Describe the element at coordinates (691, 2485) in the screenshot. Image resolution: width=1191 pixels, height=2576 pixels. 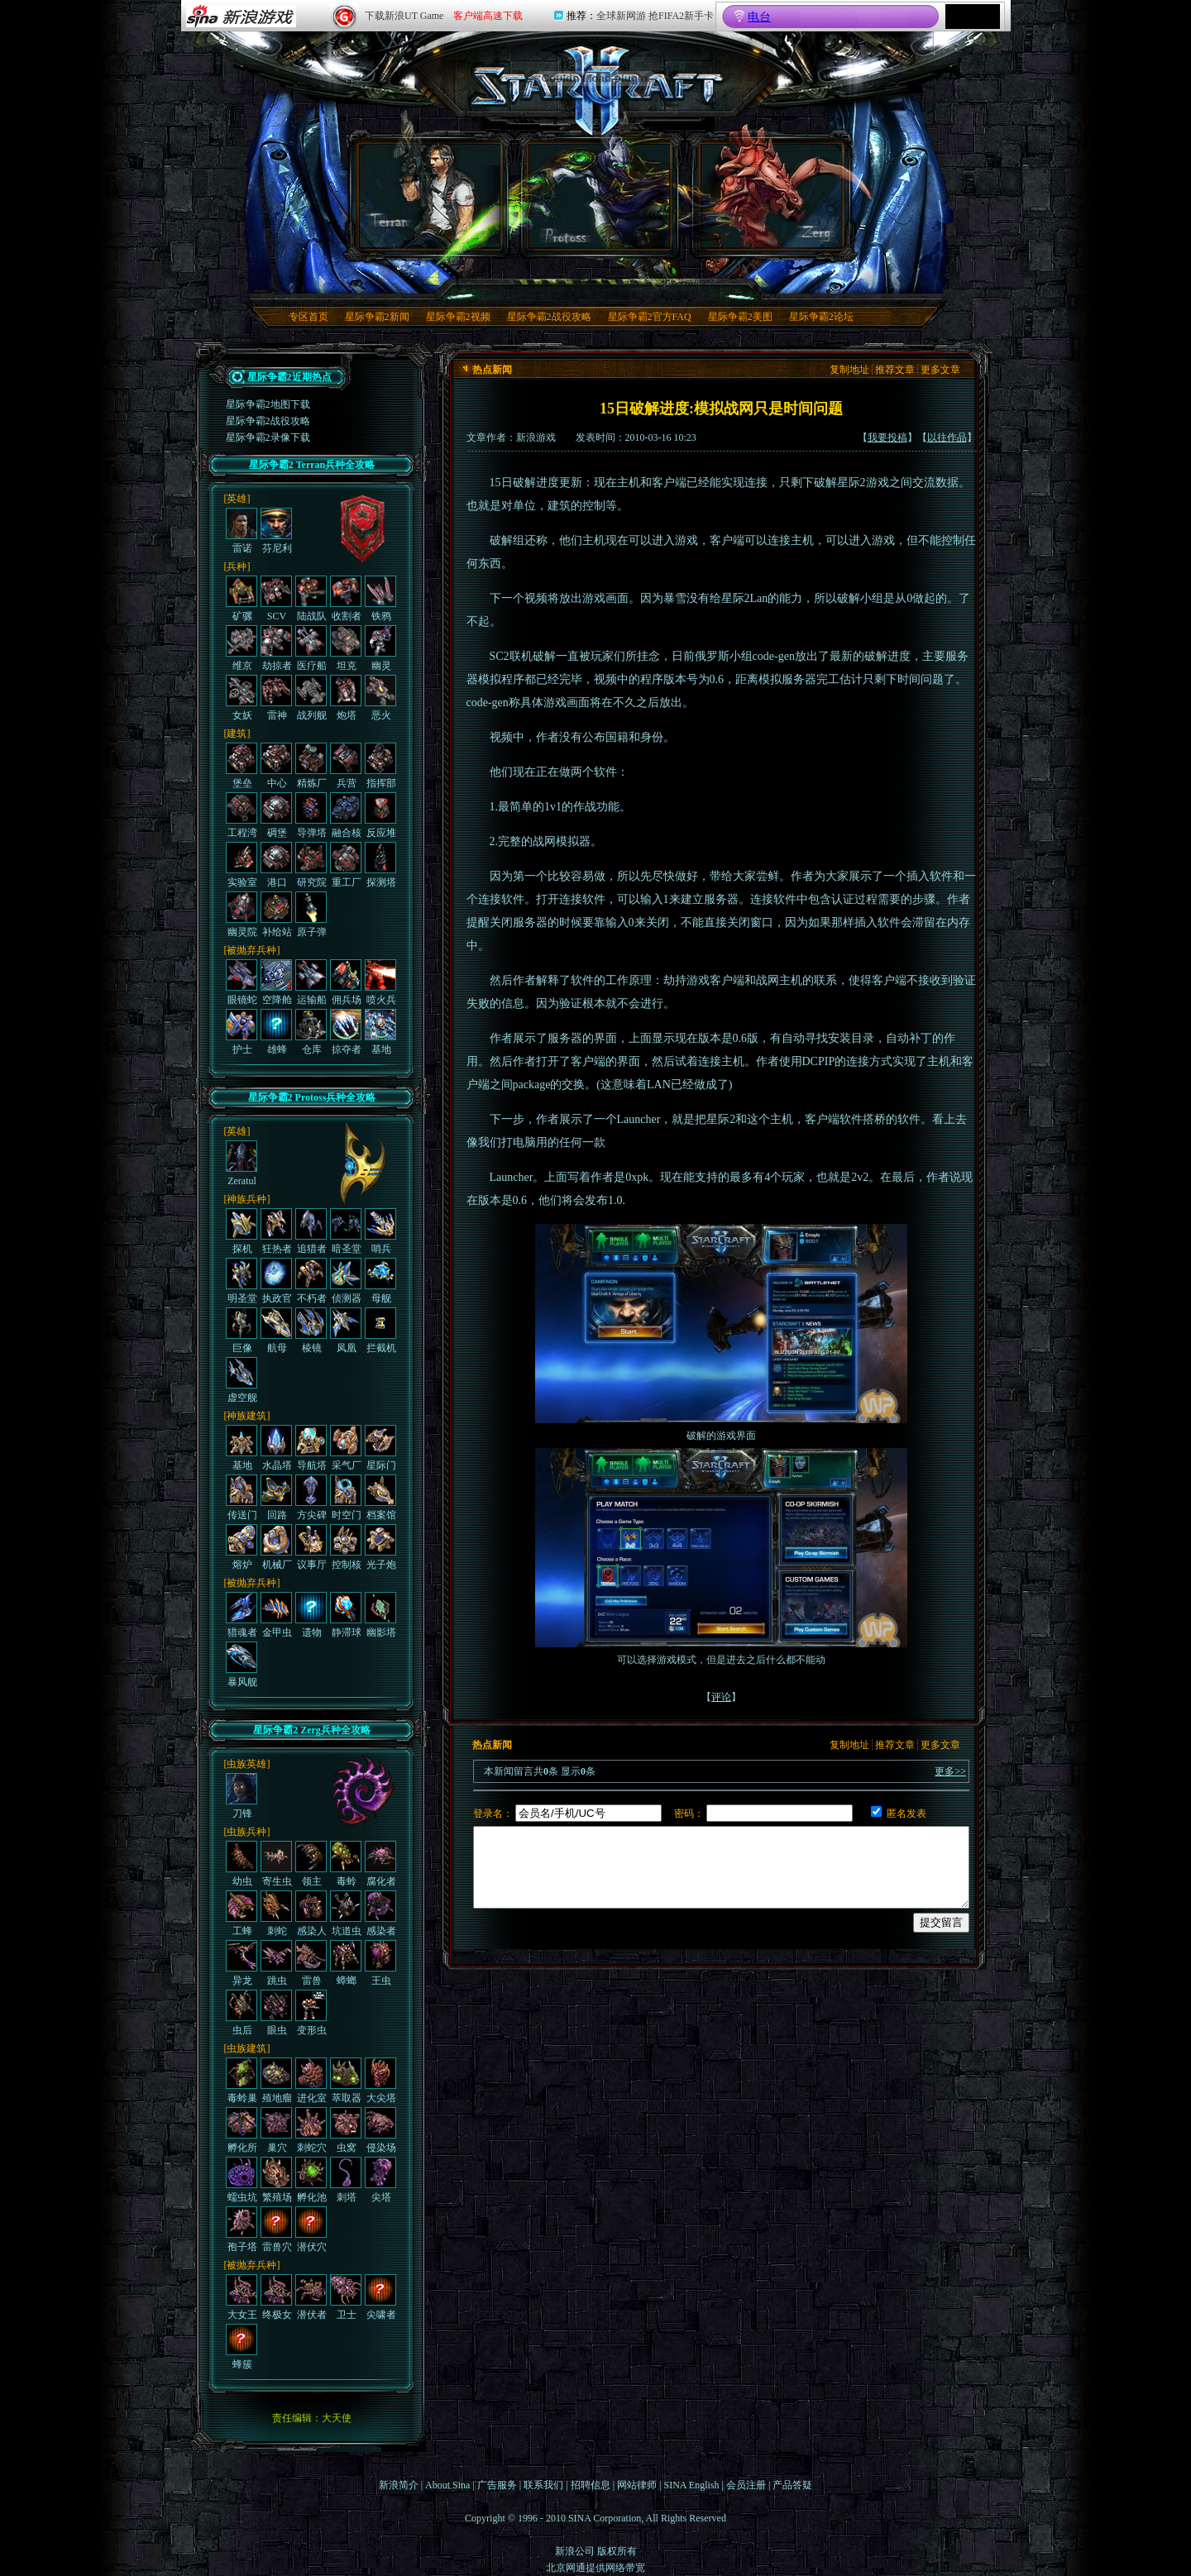
I see `SINA English` at that location.